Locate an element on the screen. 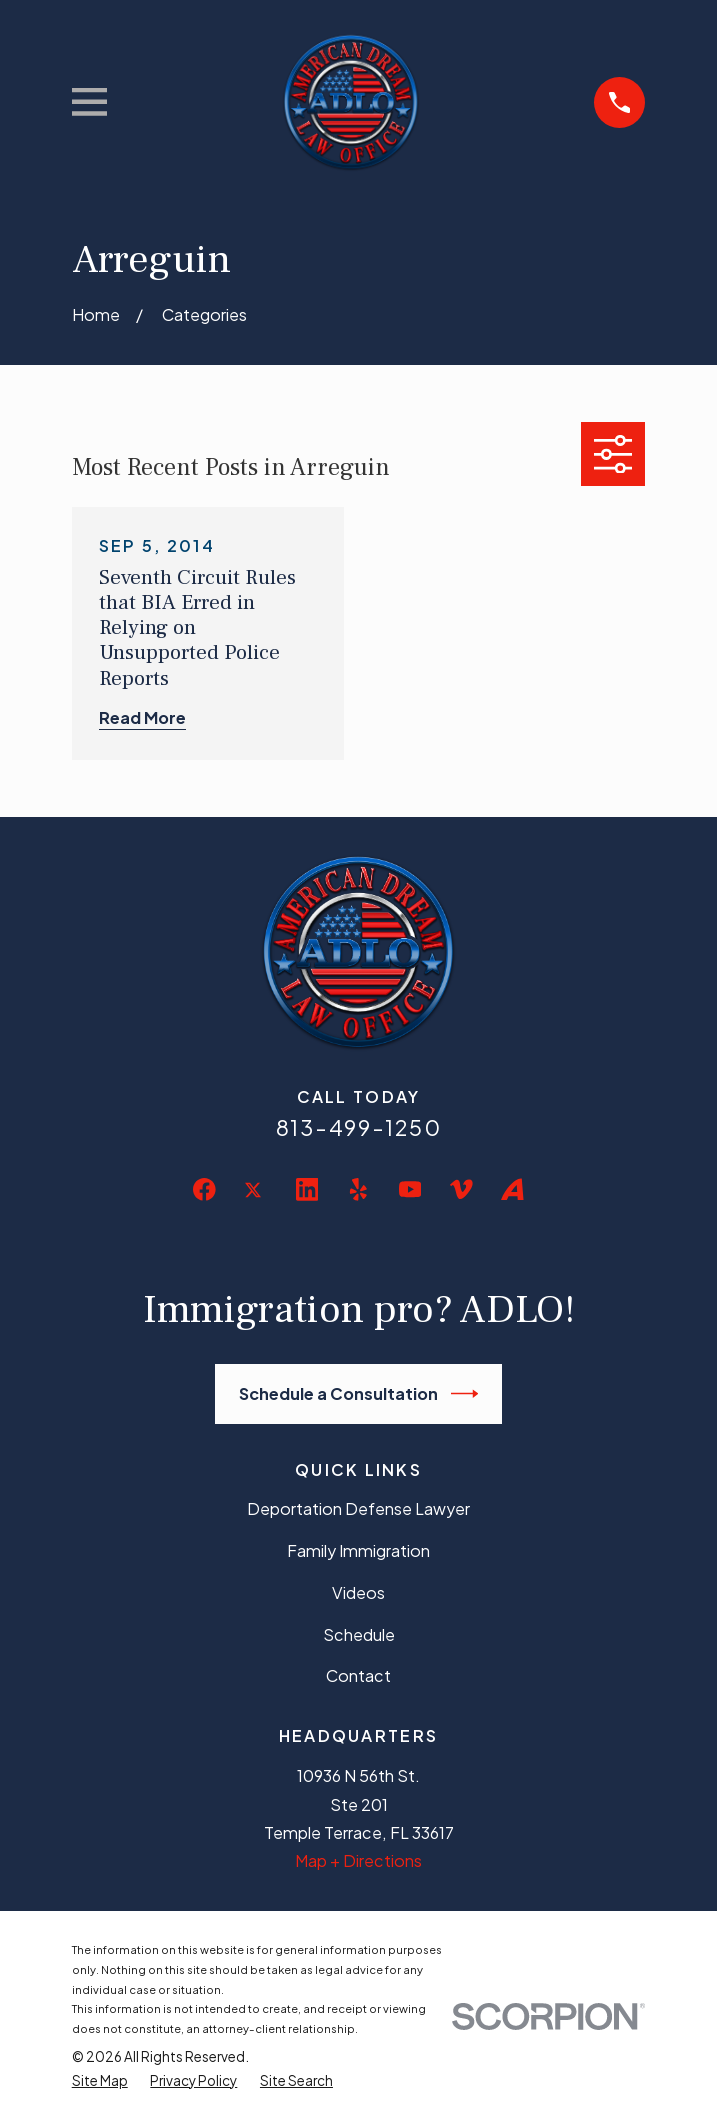 This screenshot has height=2122, width=717. Schedule a Consultation is located at coordinates (358, 1393).